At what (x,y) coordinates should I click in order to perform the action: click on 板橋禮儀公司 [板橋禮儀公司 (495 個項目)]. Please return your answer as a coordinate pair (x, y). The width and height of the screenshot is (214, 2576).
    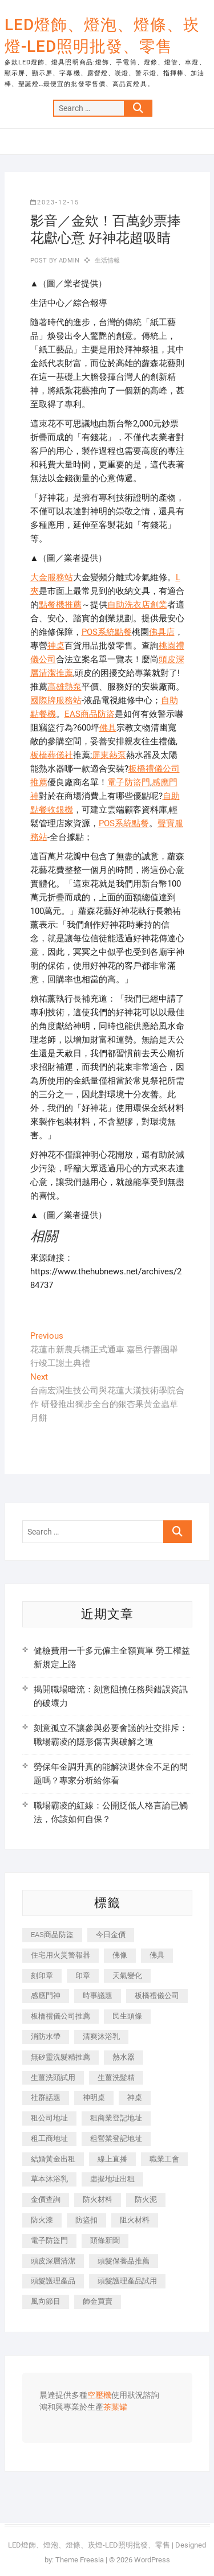
    Looking at the image, I should click on (157, 1995).